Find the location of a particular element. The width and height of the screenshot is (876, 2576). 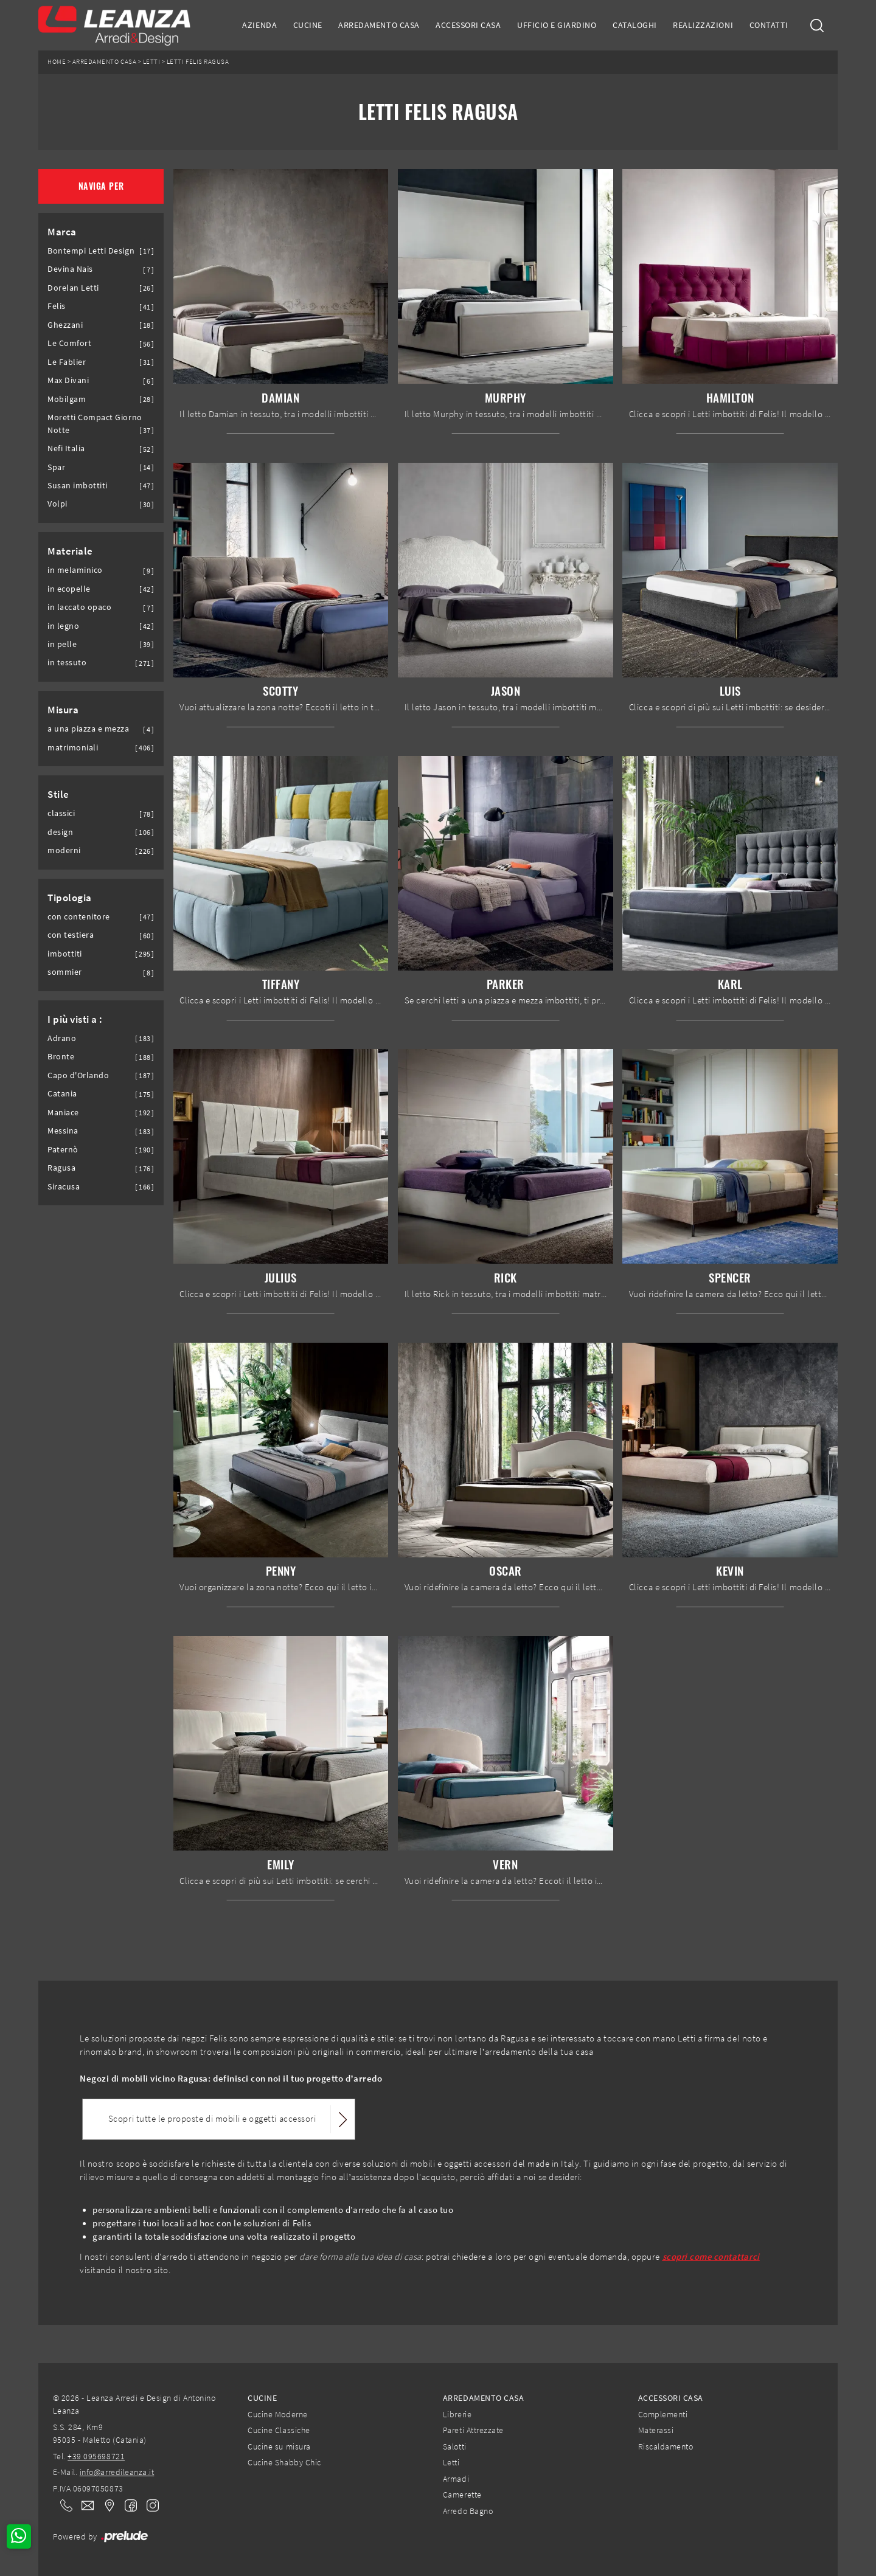

Max Divani is located at coordinates (68, 380).